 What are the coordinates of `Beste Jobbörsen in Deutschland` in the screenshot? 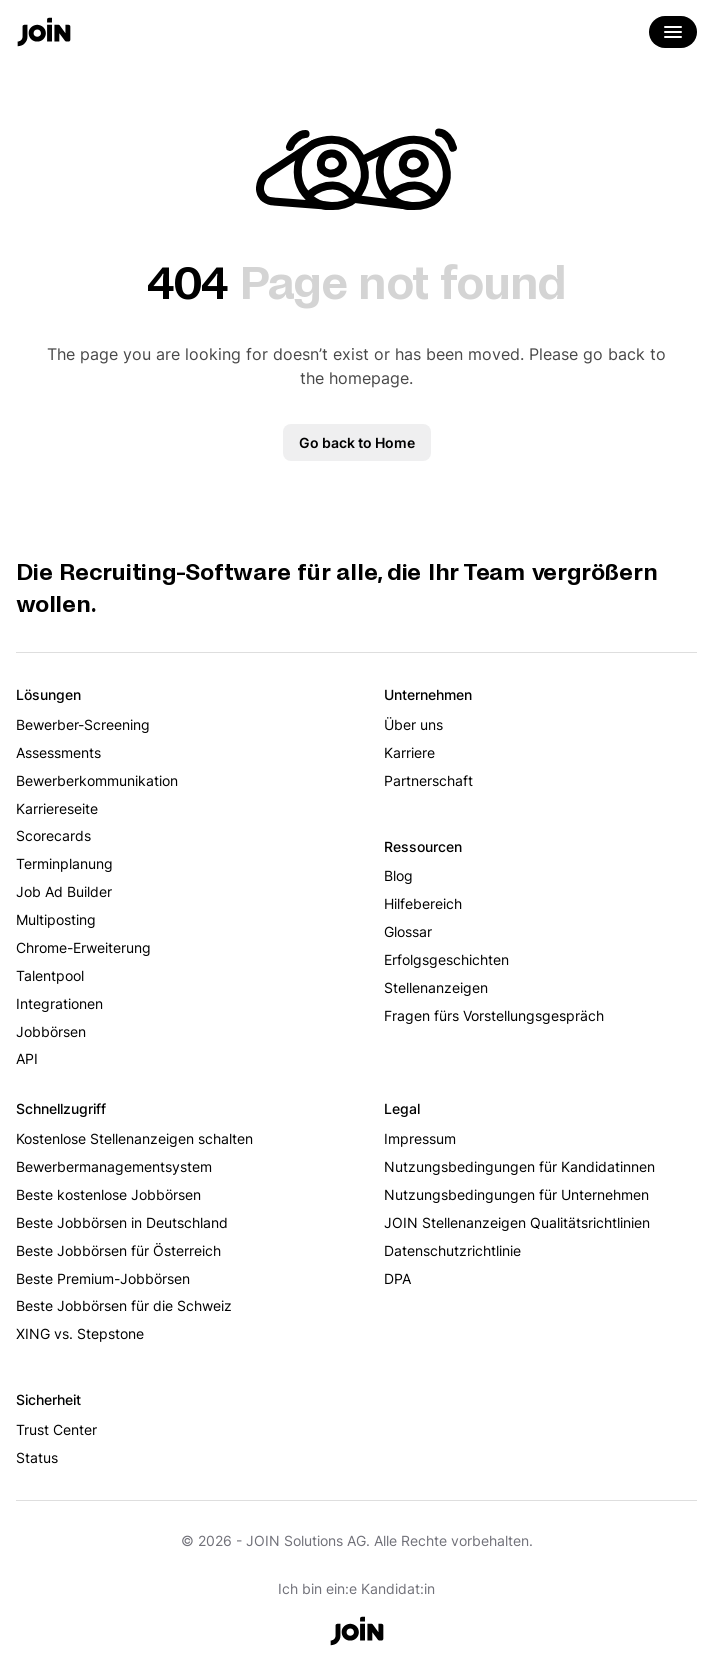 It's located at (122, 1222).